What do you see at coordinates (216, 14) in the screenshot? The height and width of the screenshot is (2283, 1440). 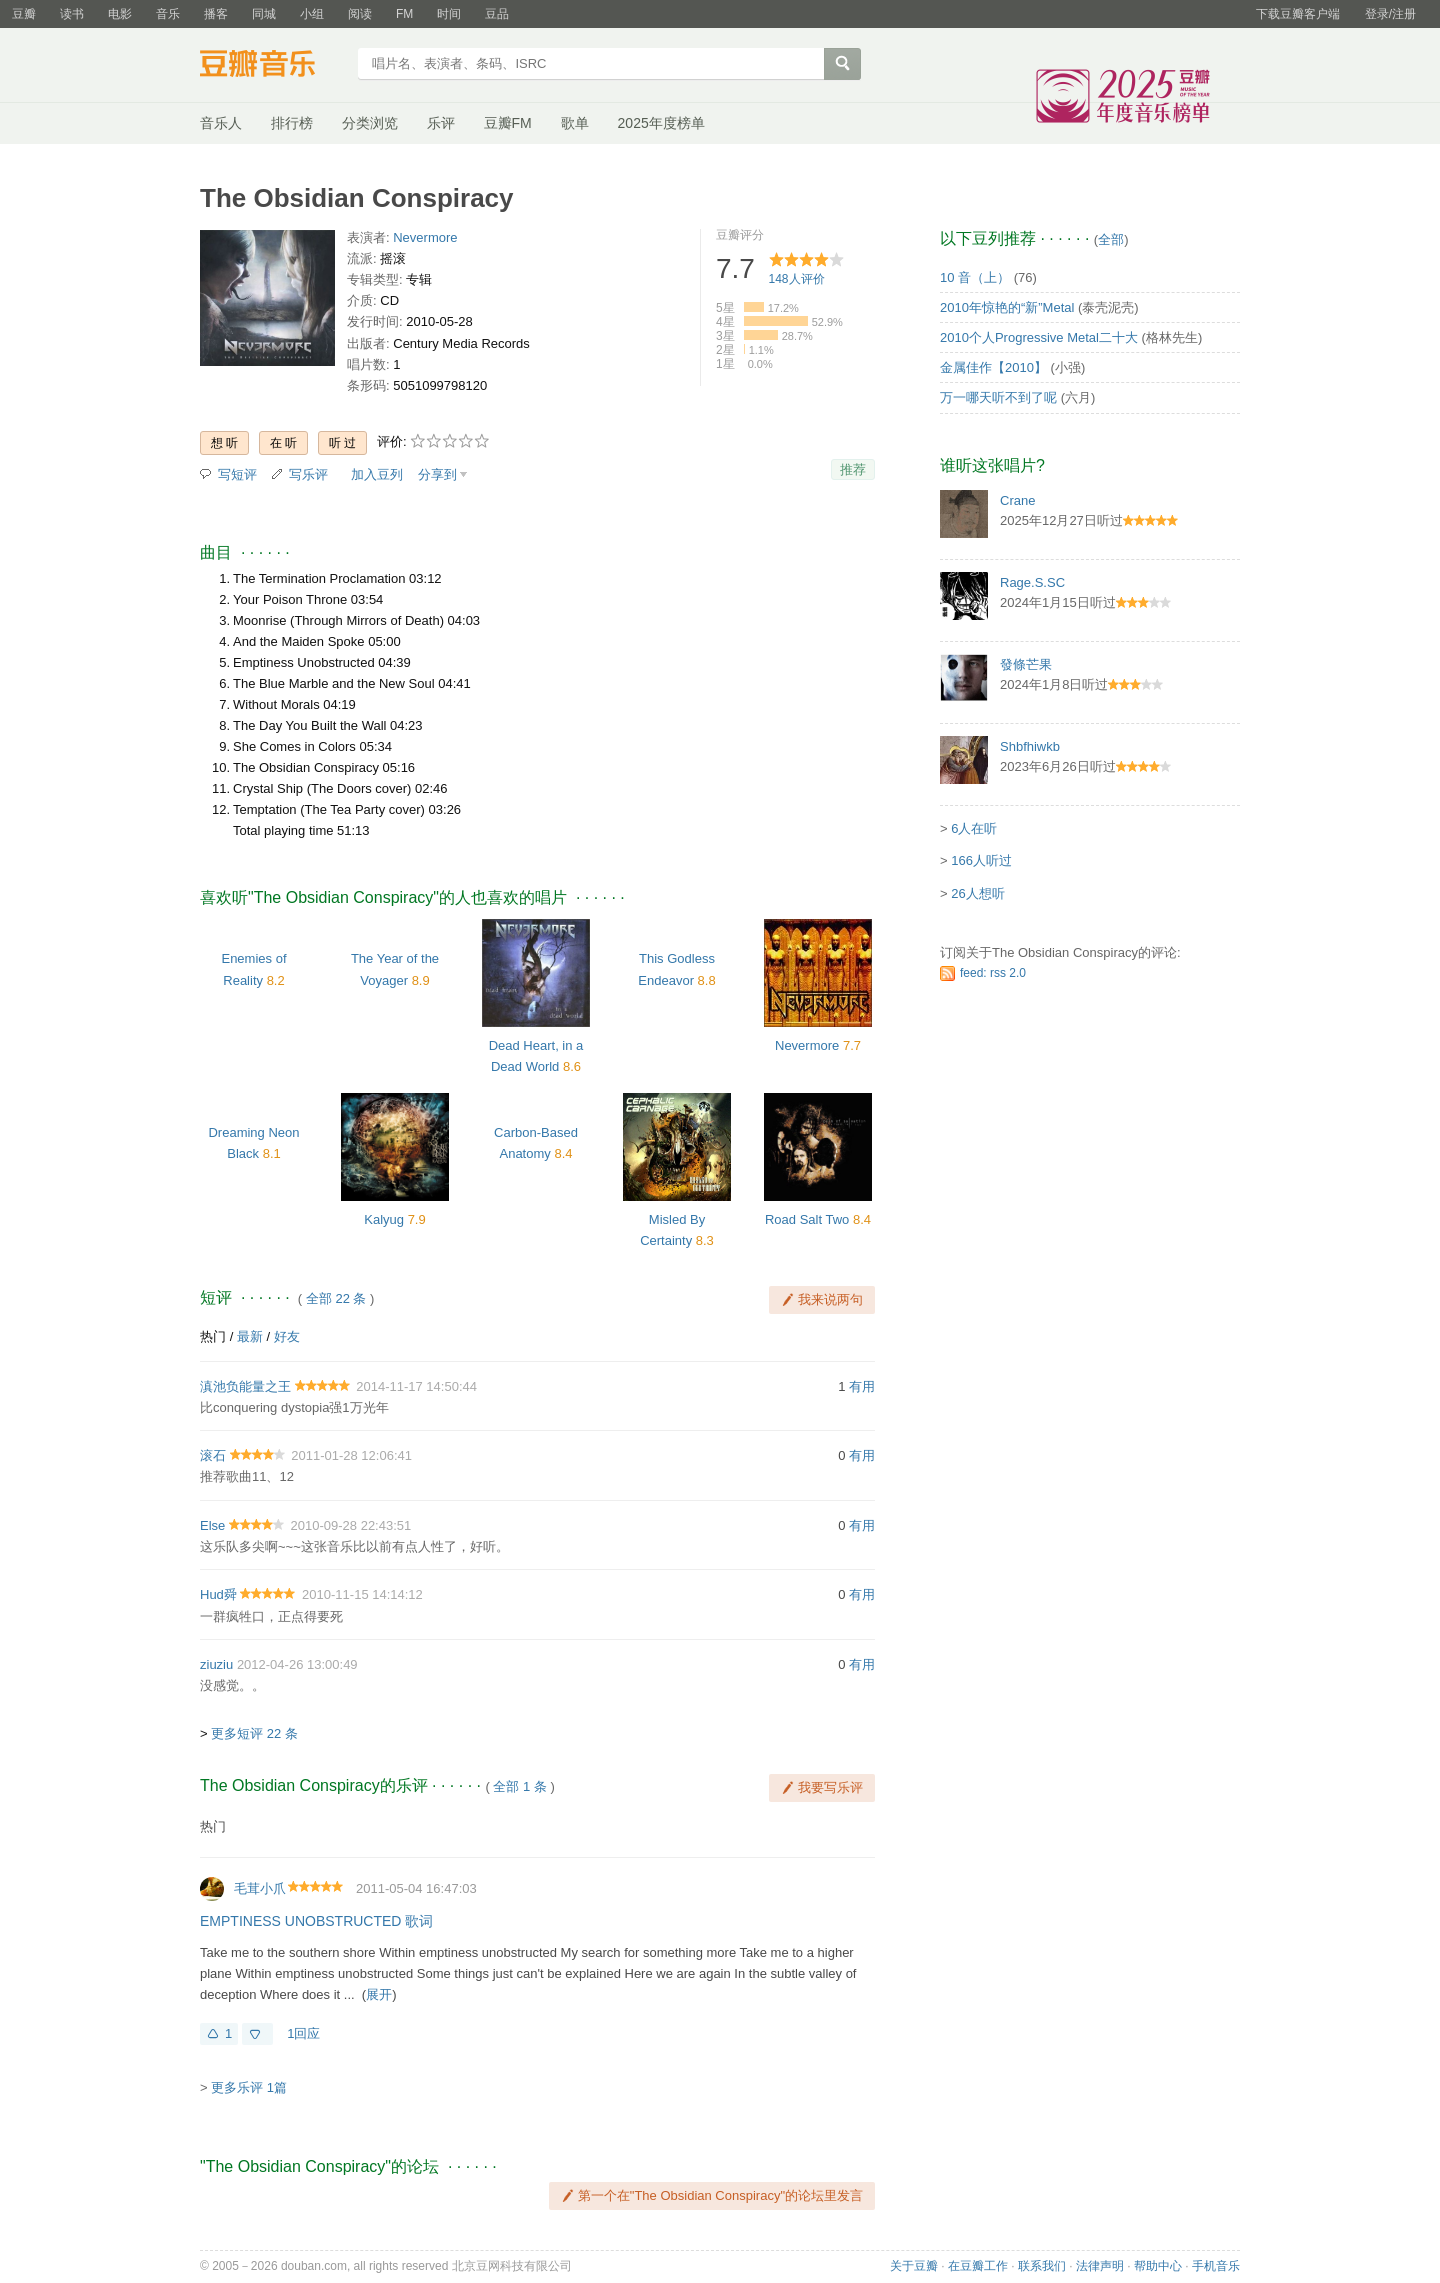 I see `播客` at bounding box center [216, 14].